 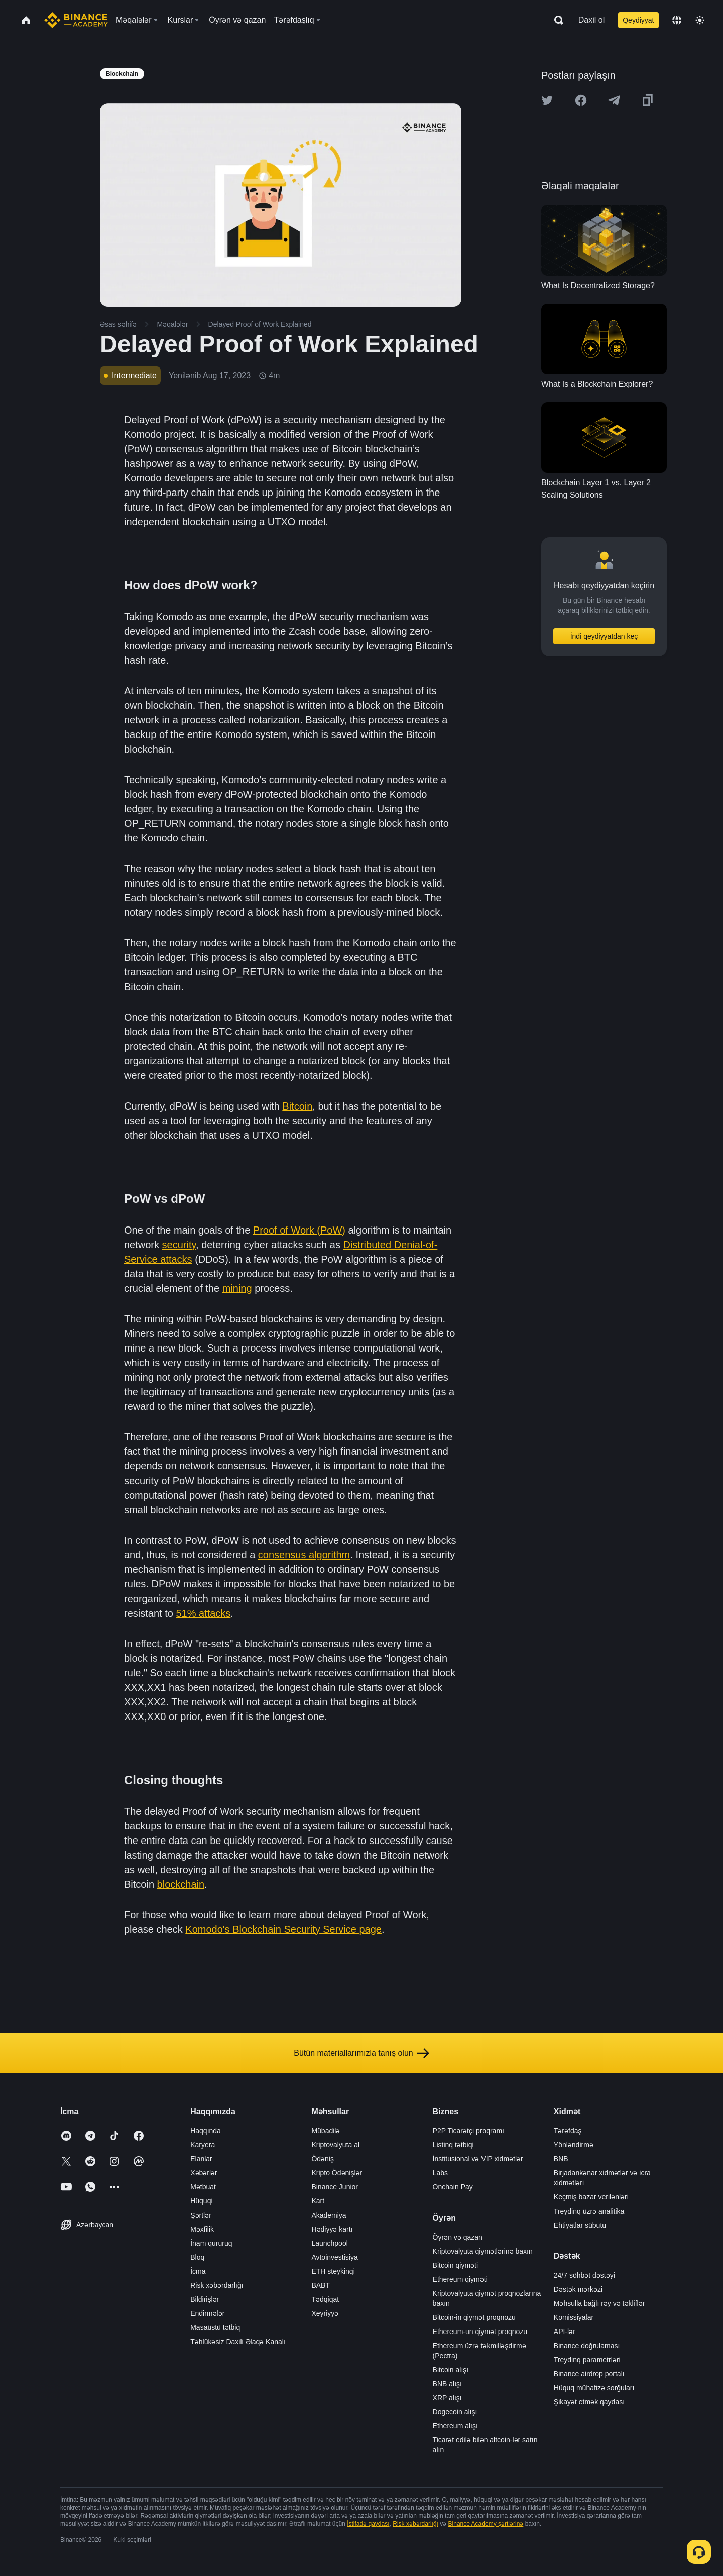 I want to click on Hüquqi, so click(x=201, y=2201).